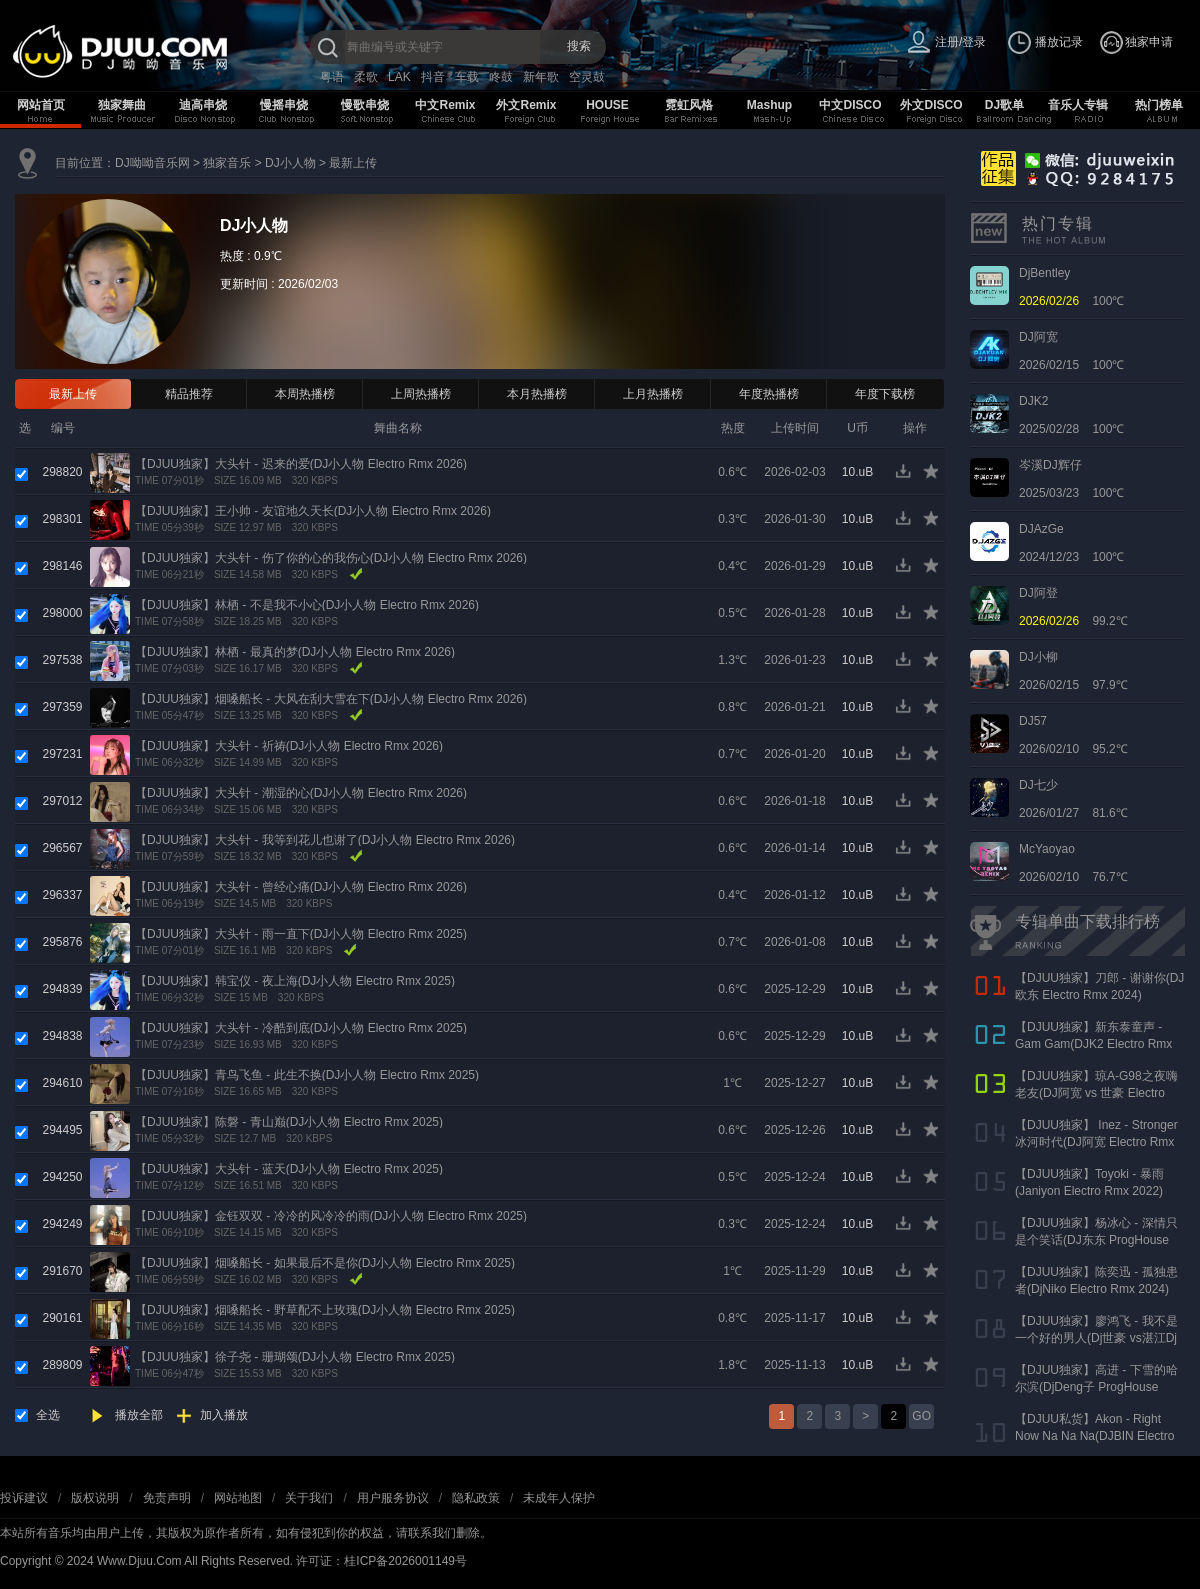 The width and height of the screenshot is (1200, 1589). I want to click on 年度热播榜, so click(769, 394).